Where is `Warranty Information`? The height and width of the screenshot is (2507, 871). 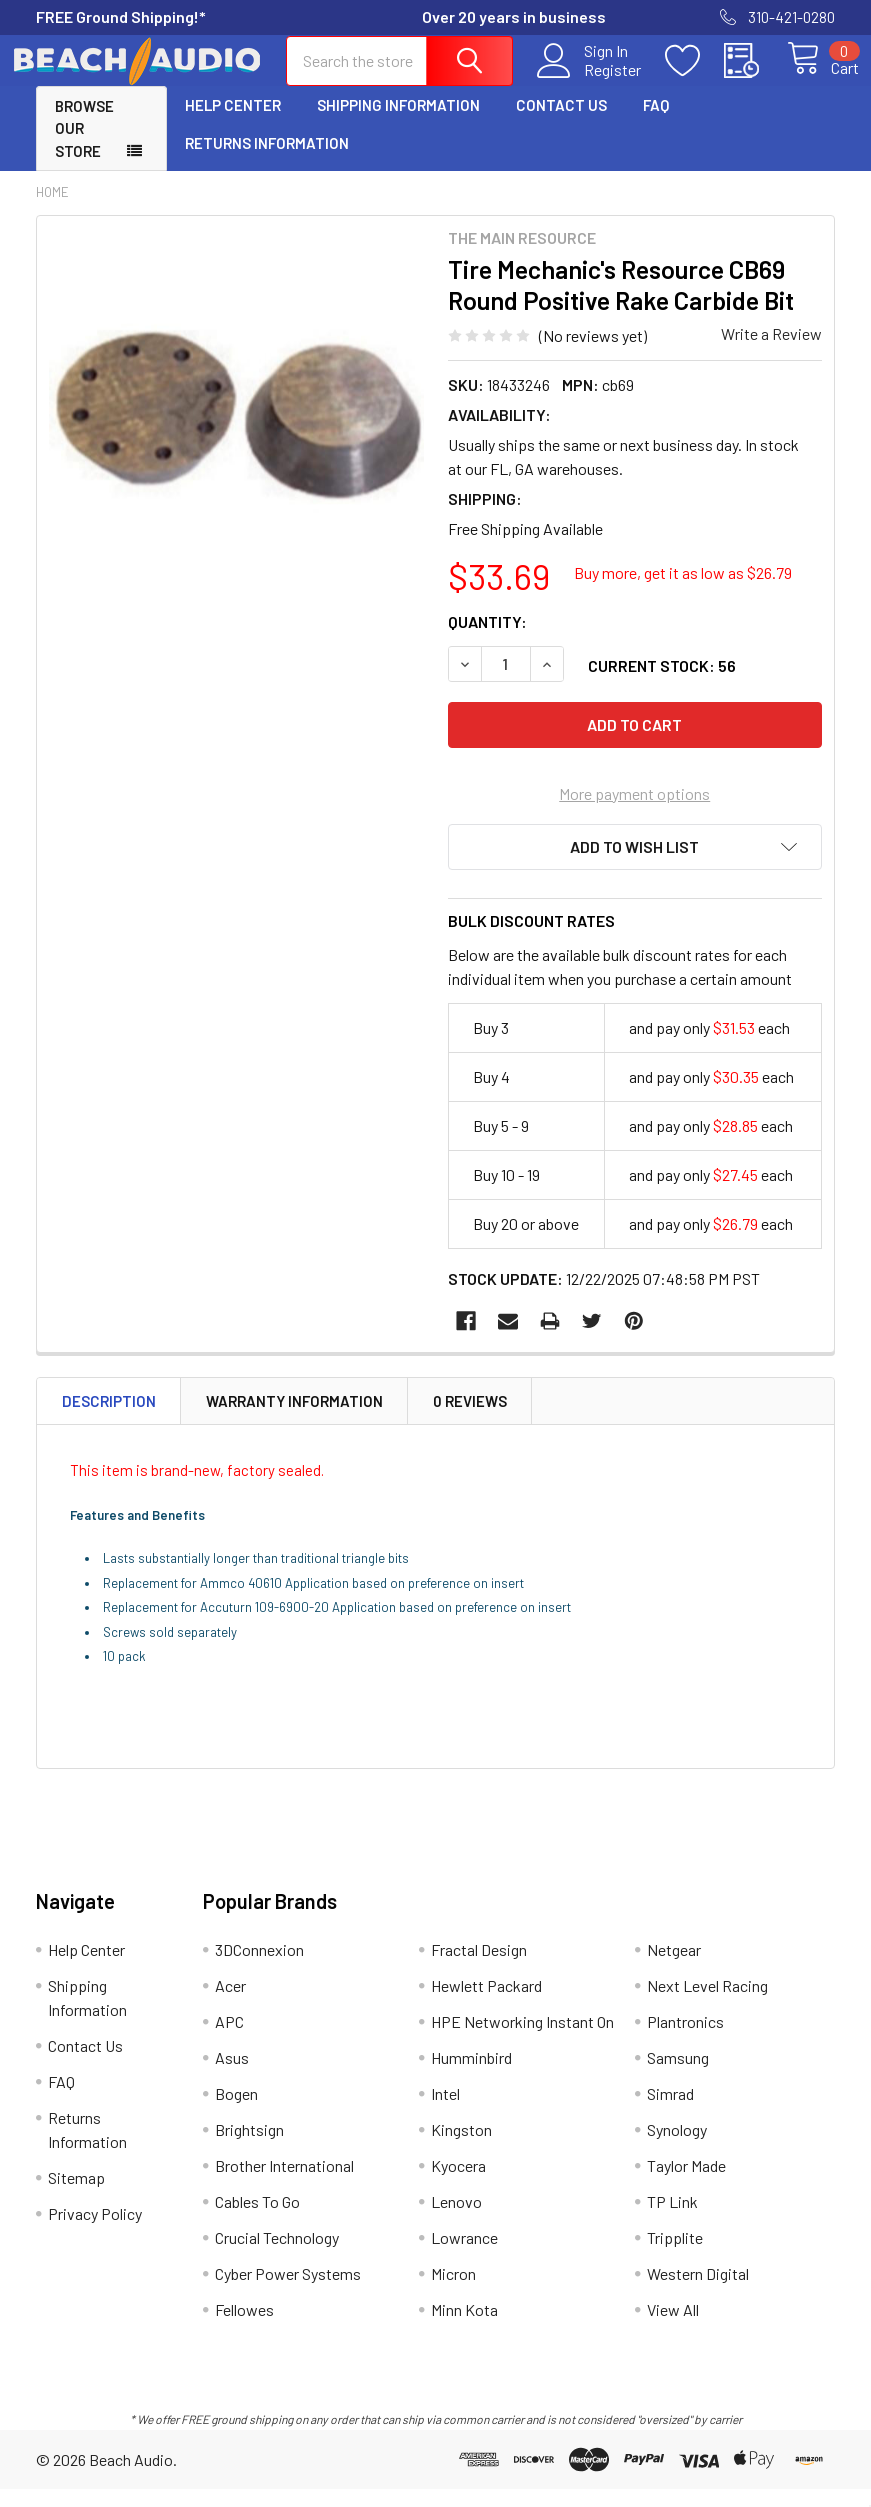 Warranty Information is located at coordinates (294, 1419).